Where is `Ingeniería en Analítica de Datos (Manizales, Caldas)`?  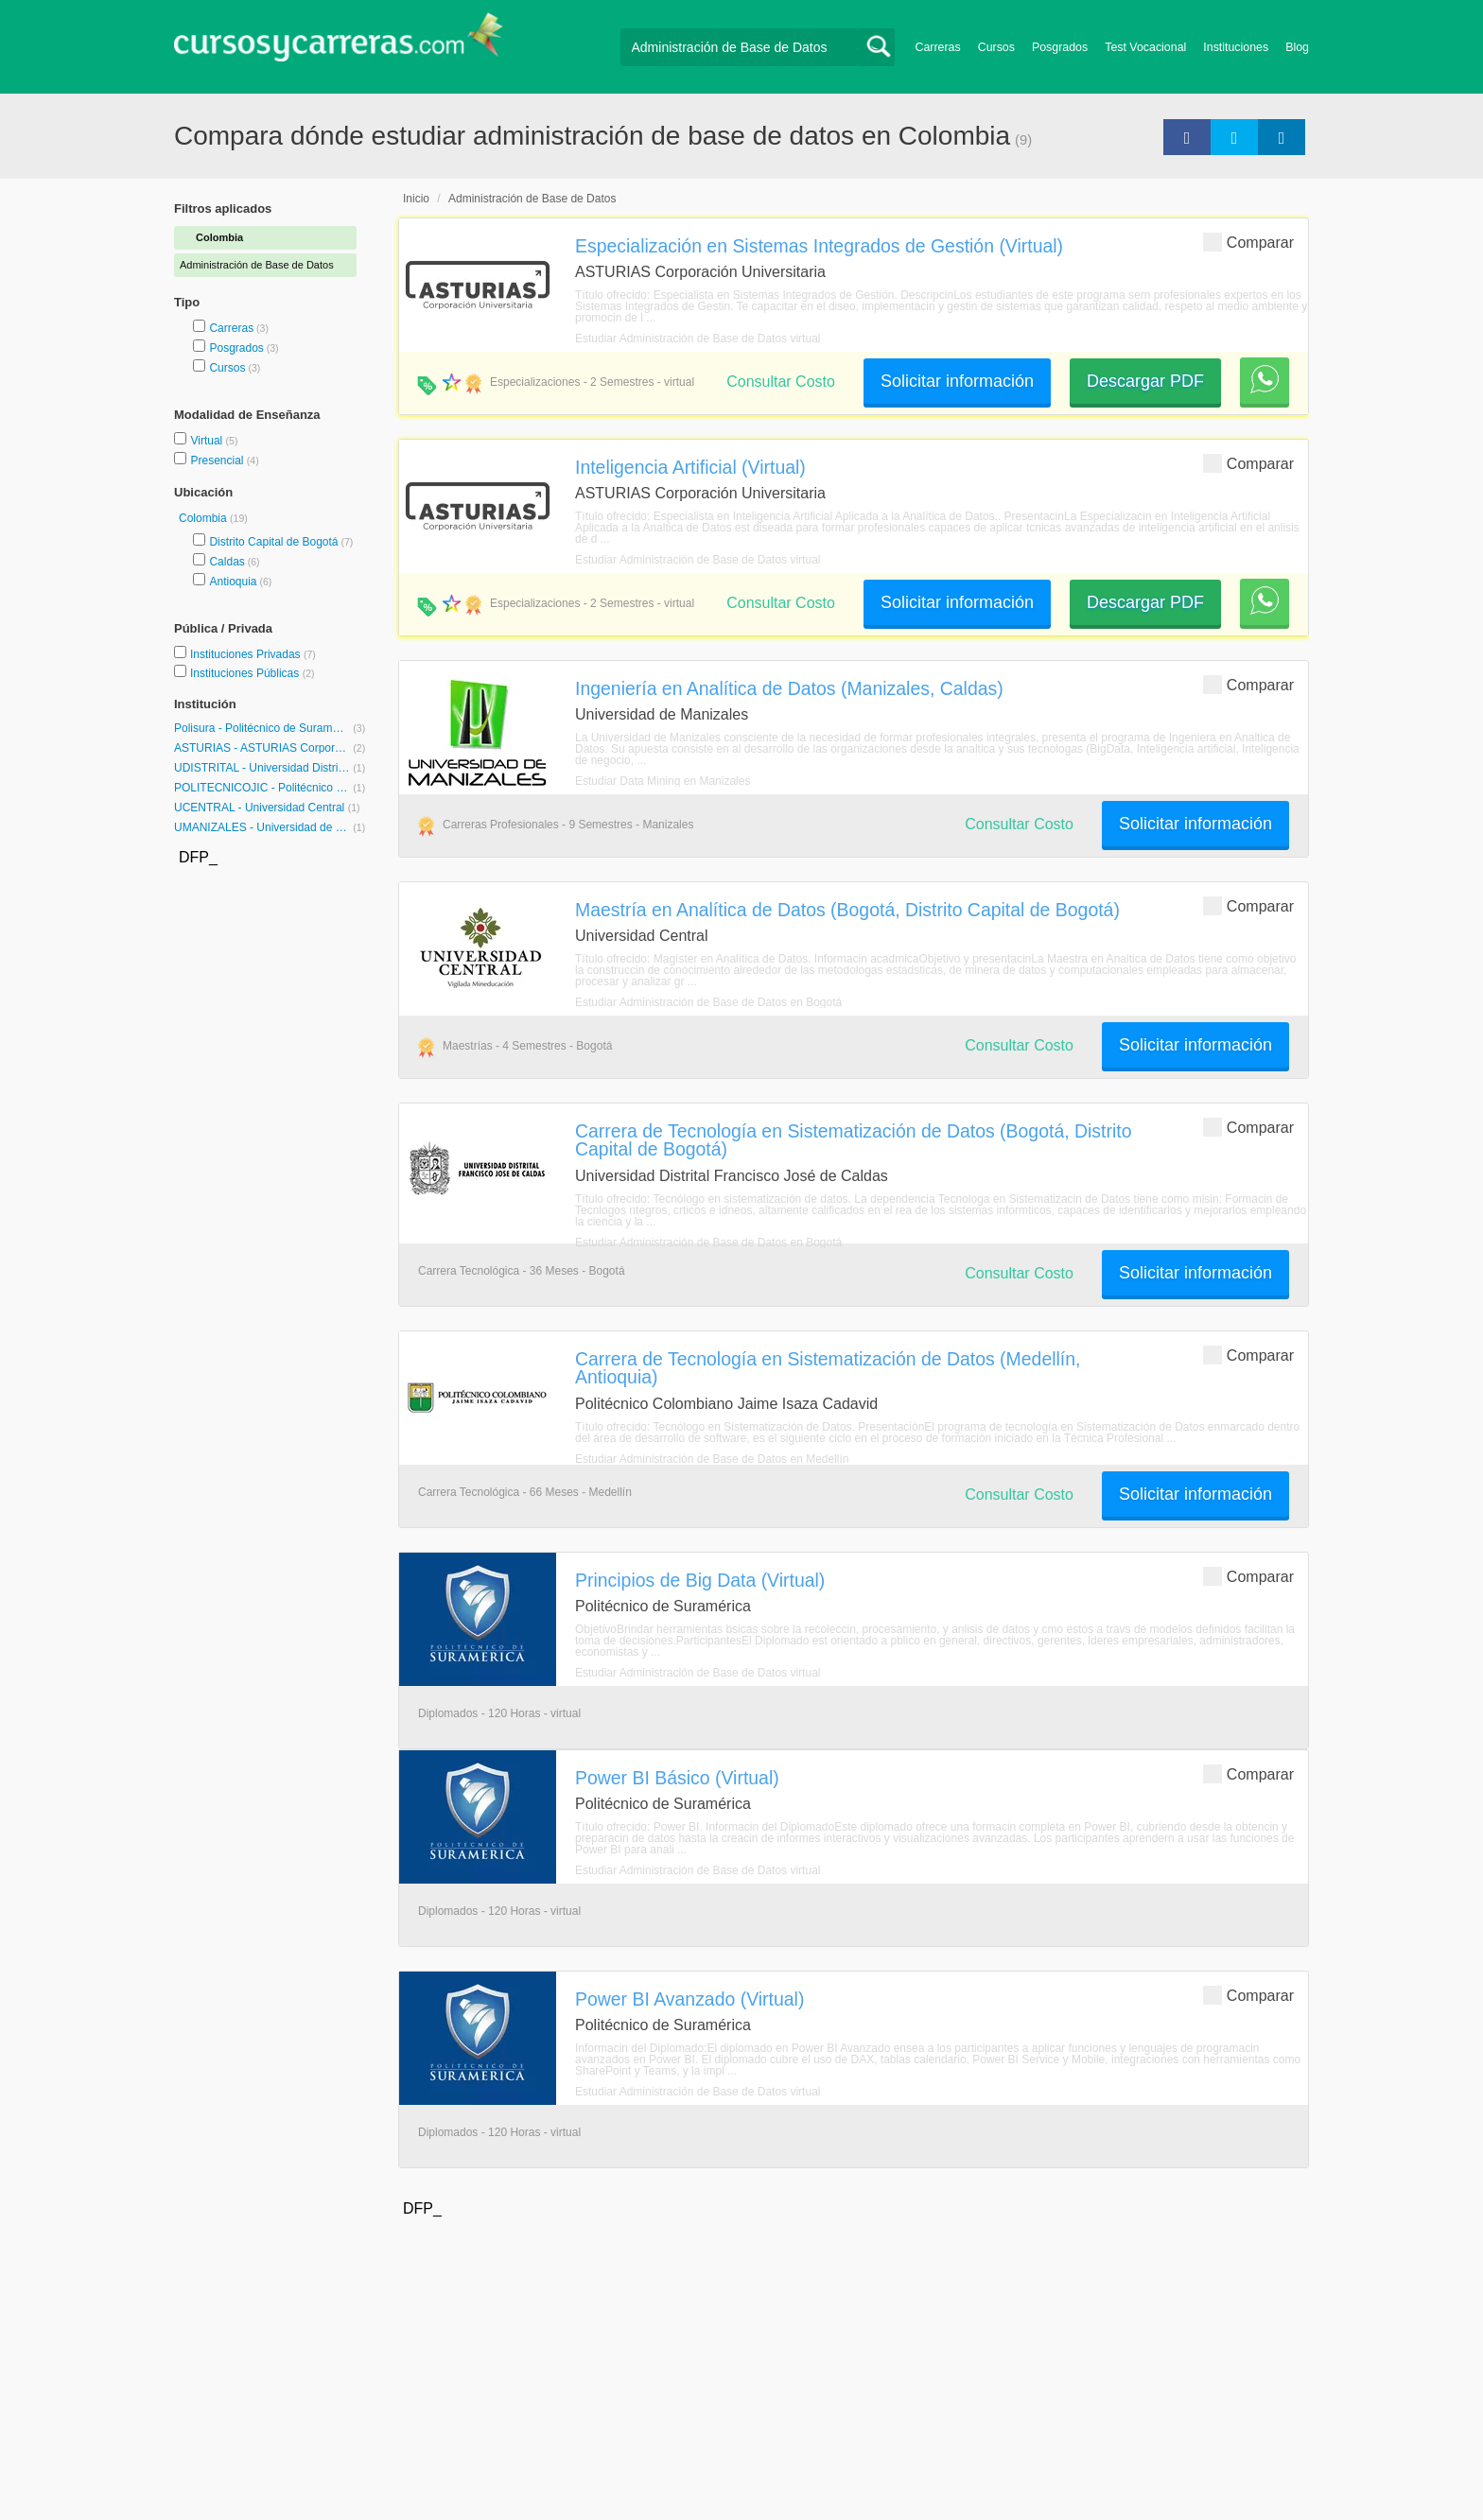 Ingeniería en Analítica de Datos (Manizales, Caldas) is located at coordinates (789, 688).